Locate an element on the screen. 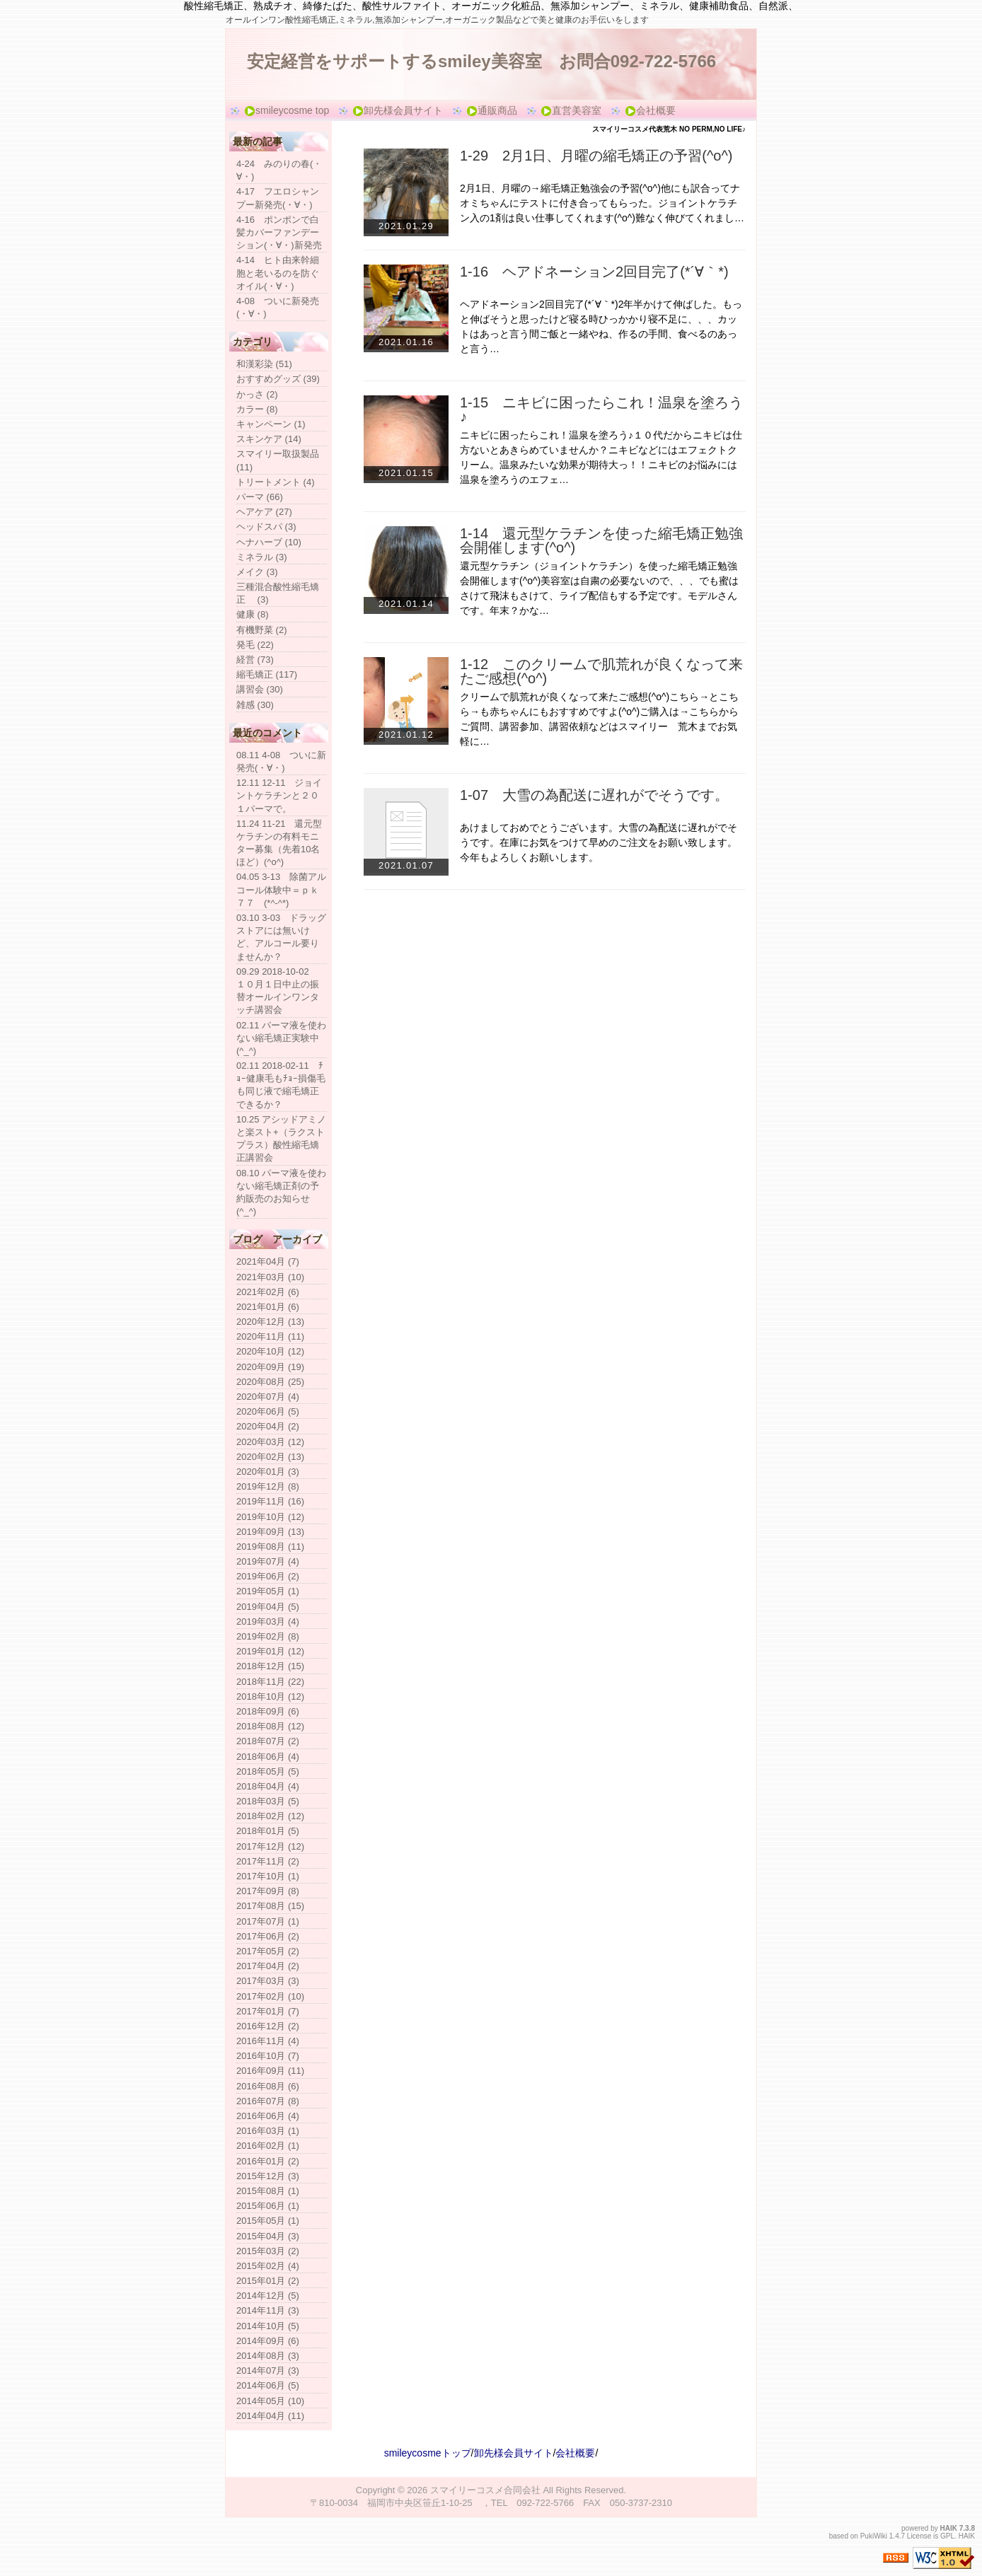 This screenshot has width=982, height=2576. 04.05 3-13 除菌アルコール体験中＝ｐｋ７７ (*^-^*) is located at coordinates (281, 889).